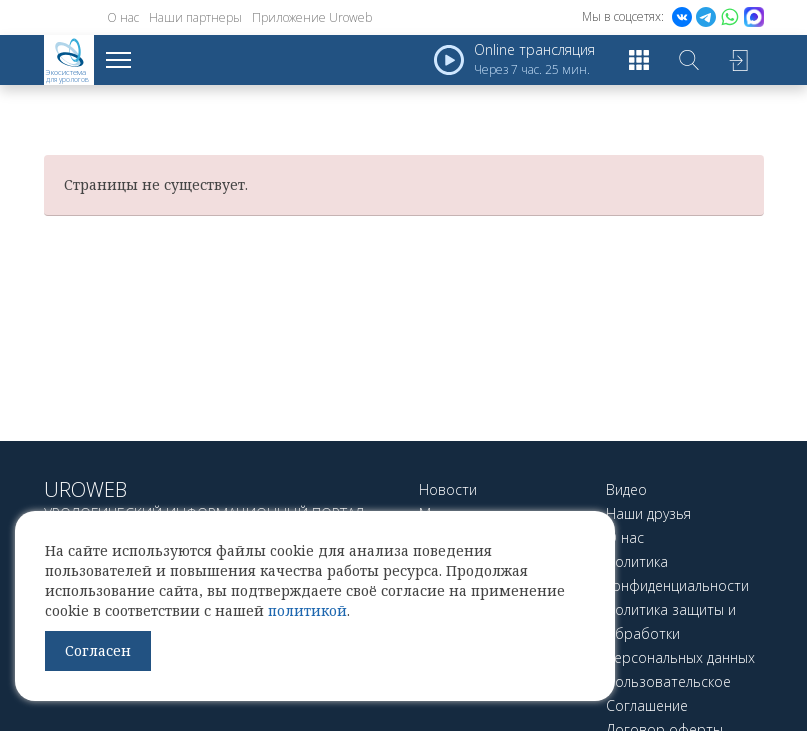 This screenshot has width=807, height=731. Describe the element at coordinates (123, 17) in the screenshot. I see `О нас` at that location.